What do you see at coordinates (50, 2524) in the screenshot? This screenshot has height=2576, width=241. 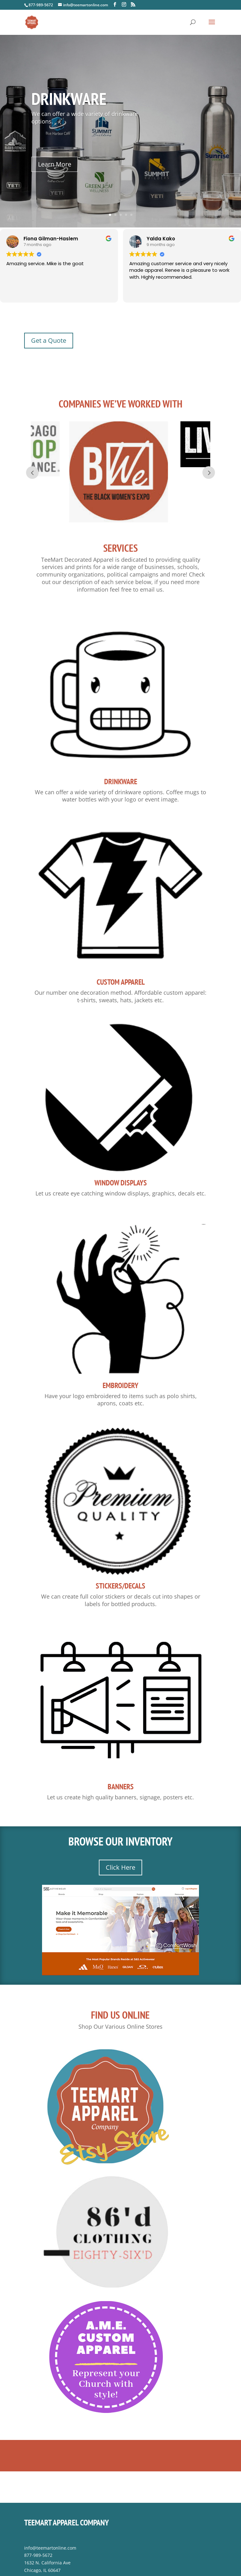 I see `info@teemartonline.com` at bounding box center [50, 2524].